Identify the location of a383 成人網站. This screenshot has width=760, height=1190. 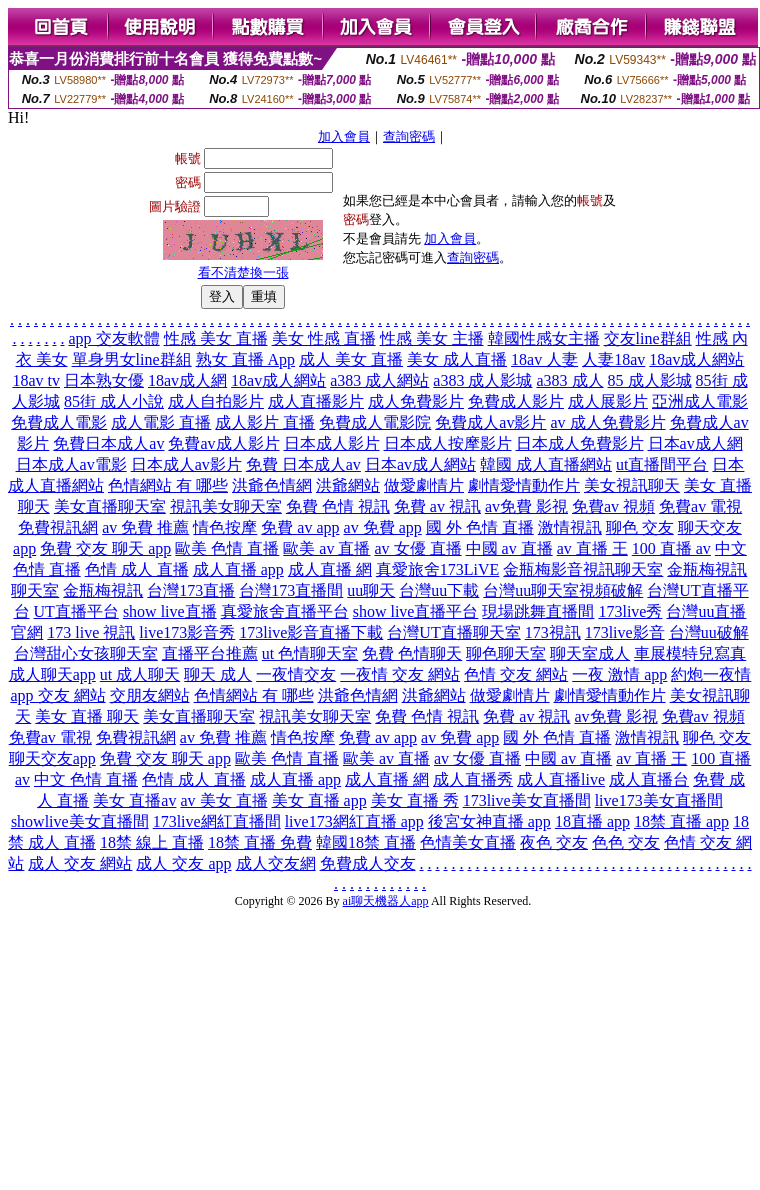
(379, 380).